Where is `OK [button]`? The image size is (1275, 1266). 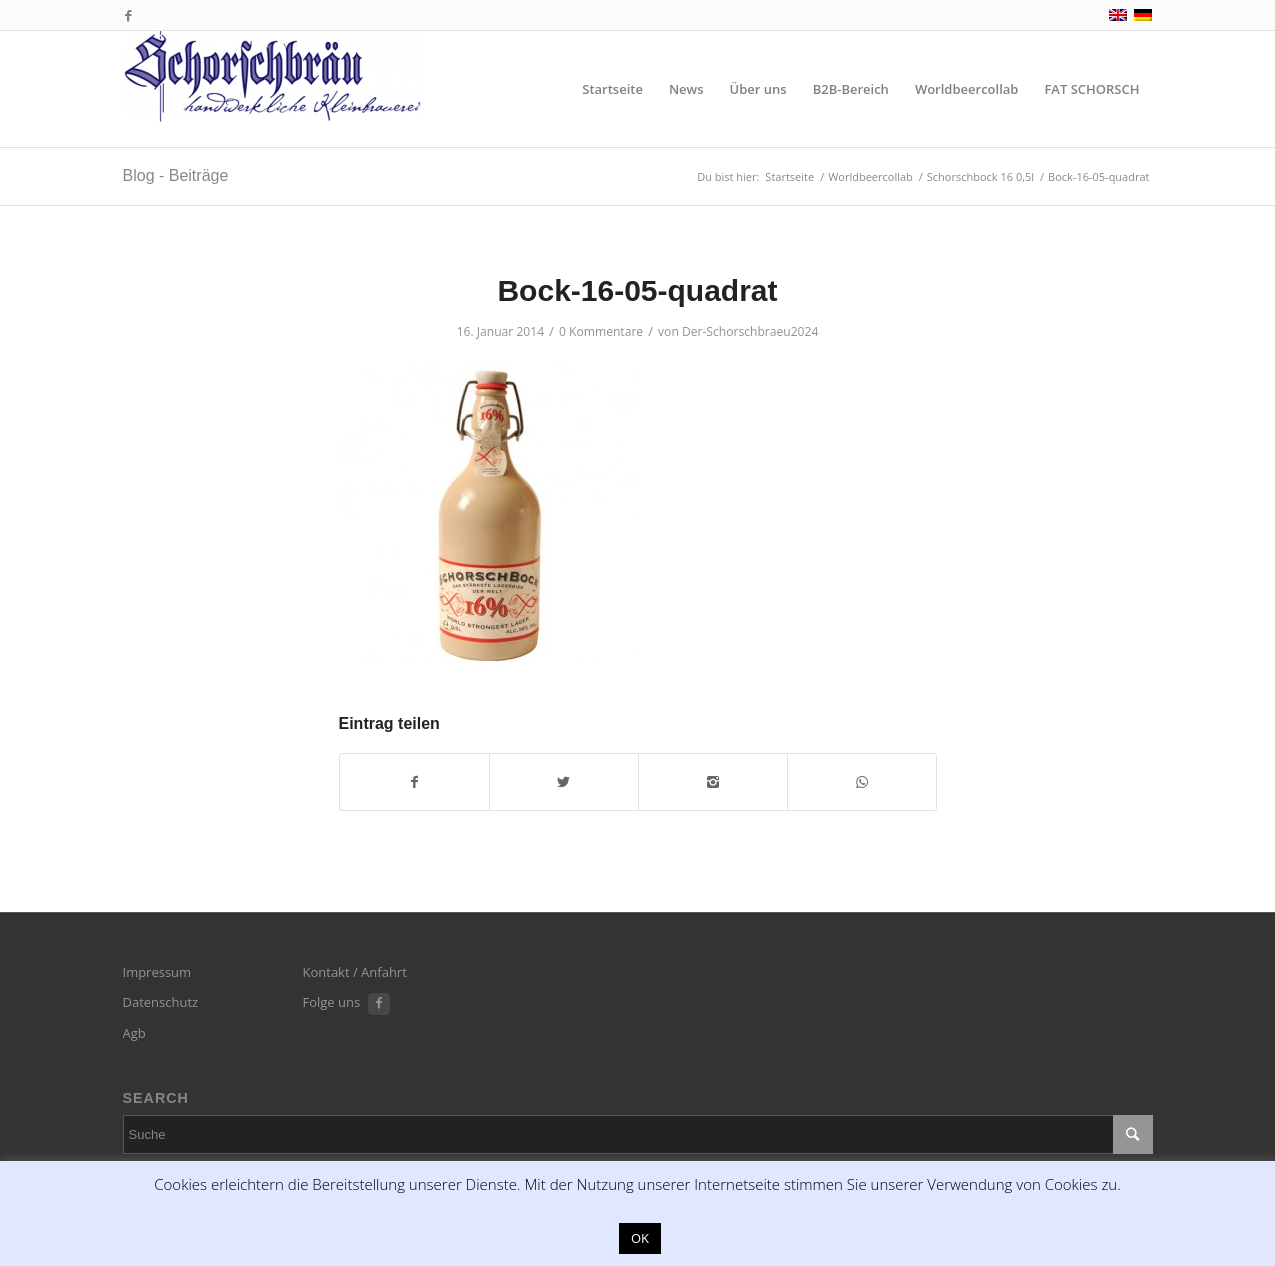
OK [button] is located at coordinates (640, 1238).